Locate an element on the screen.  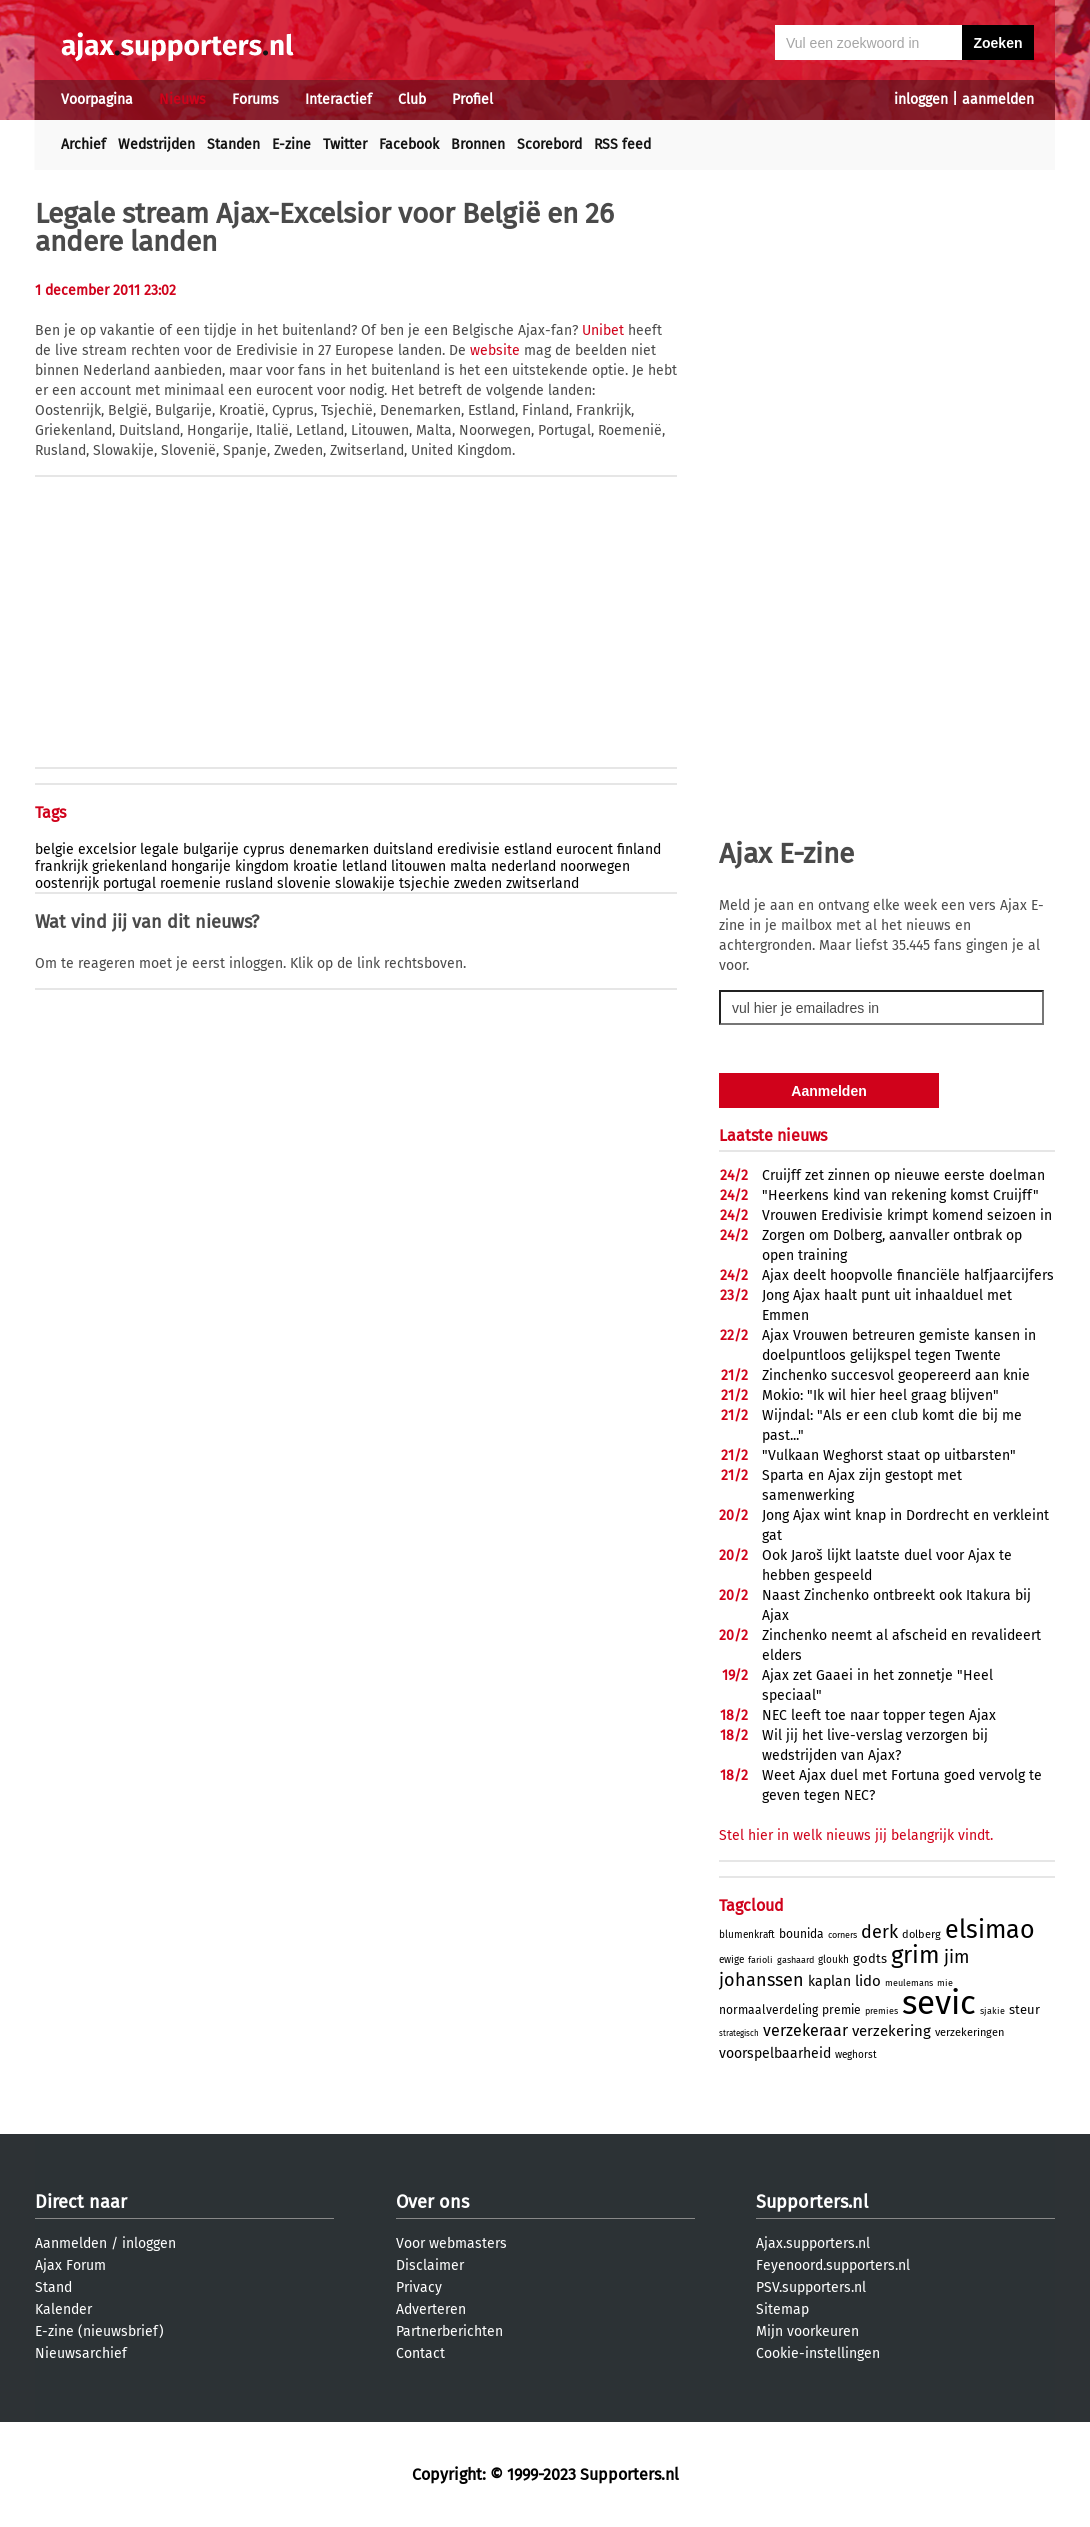
excelsior is located at coordinates (107, 849).